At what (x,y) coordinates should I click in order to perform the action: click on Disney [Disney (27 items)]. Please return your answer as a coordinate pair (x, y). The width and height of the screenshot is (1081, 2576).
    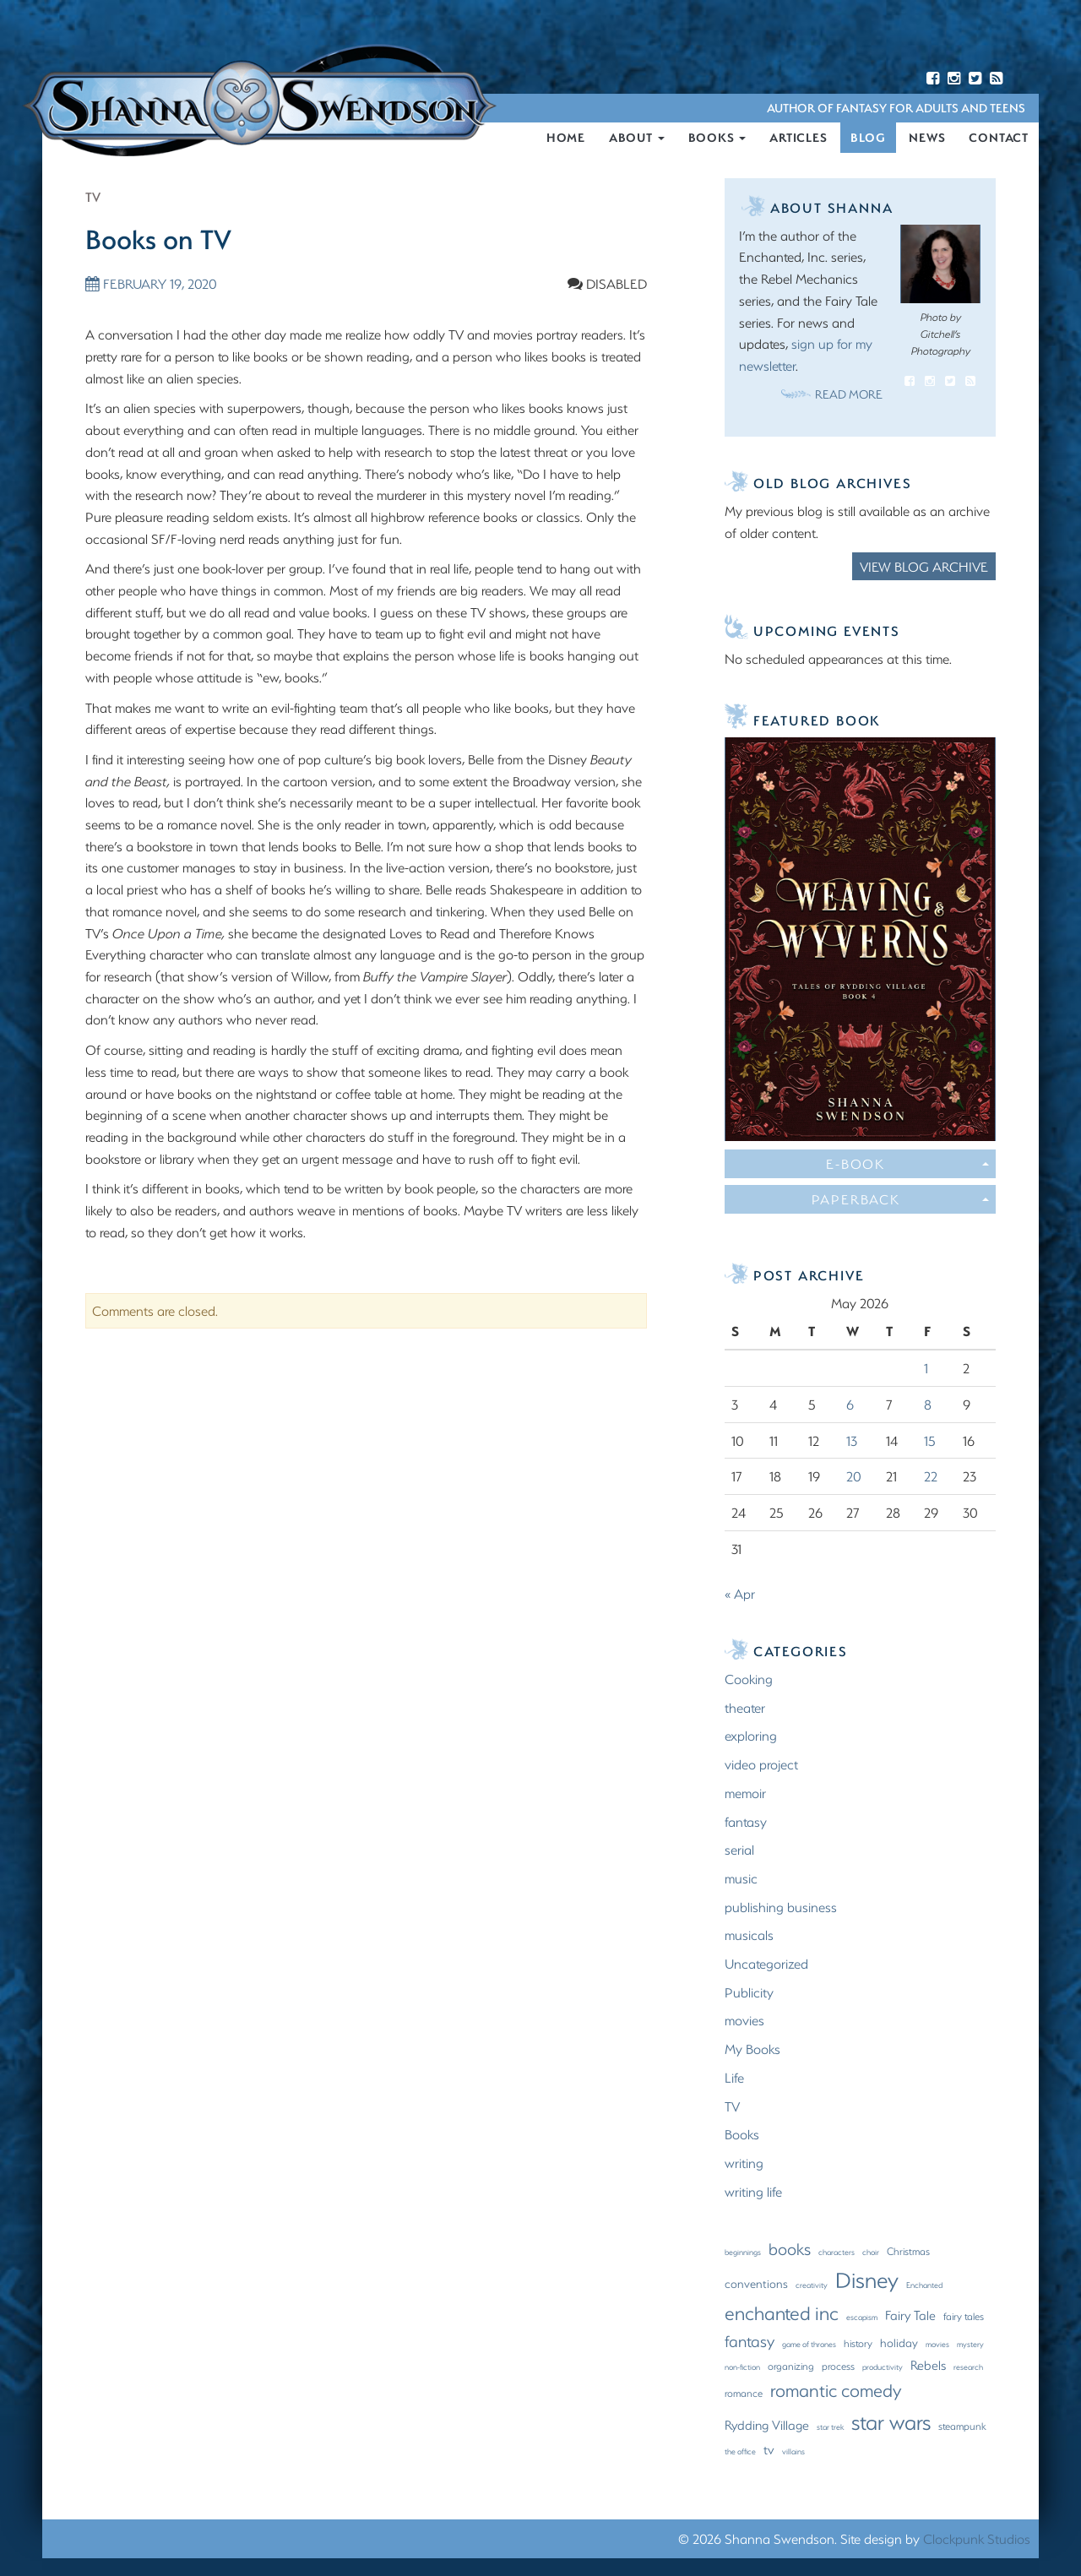
    Looking at the image, I should click on (867, 2280).